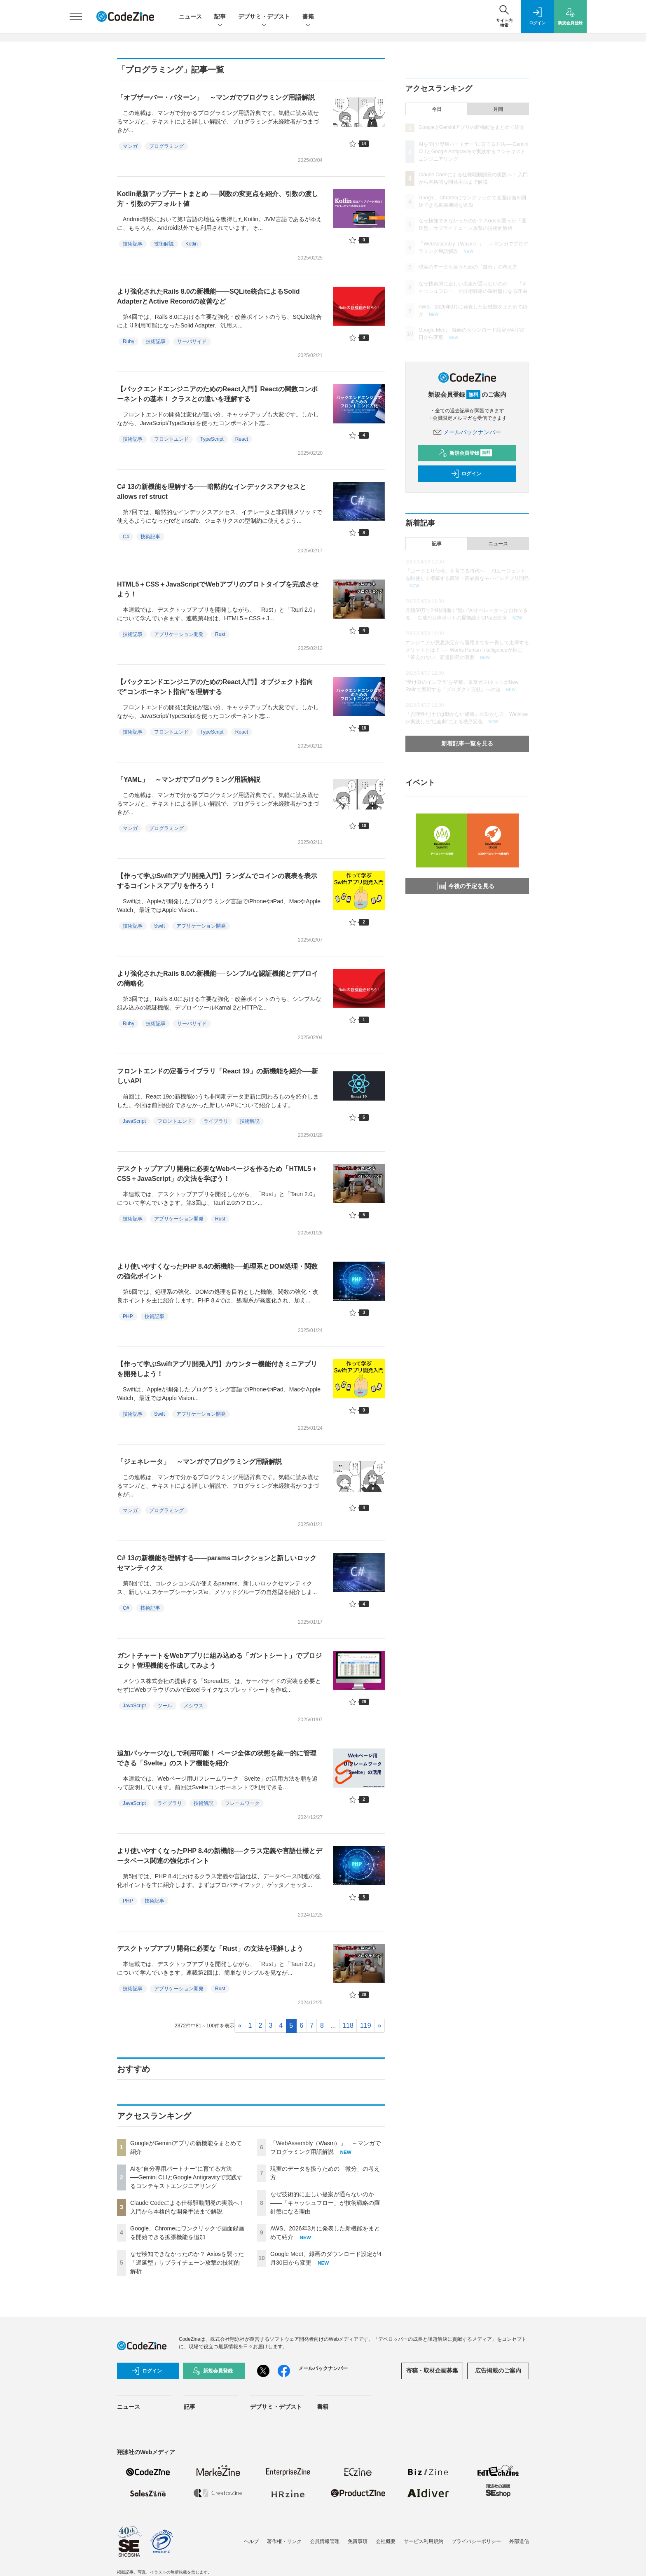 This screenshot has height=2576, width=646. Describe the element at coordinates (217, 880) in the screenshot. I see `【作って学ぶSwiftアプリ開発入門】ランダムでコインの裏表を表示するコイントスアプリを作ろう！` at that location.